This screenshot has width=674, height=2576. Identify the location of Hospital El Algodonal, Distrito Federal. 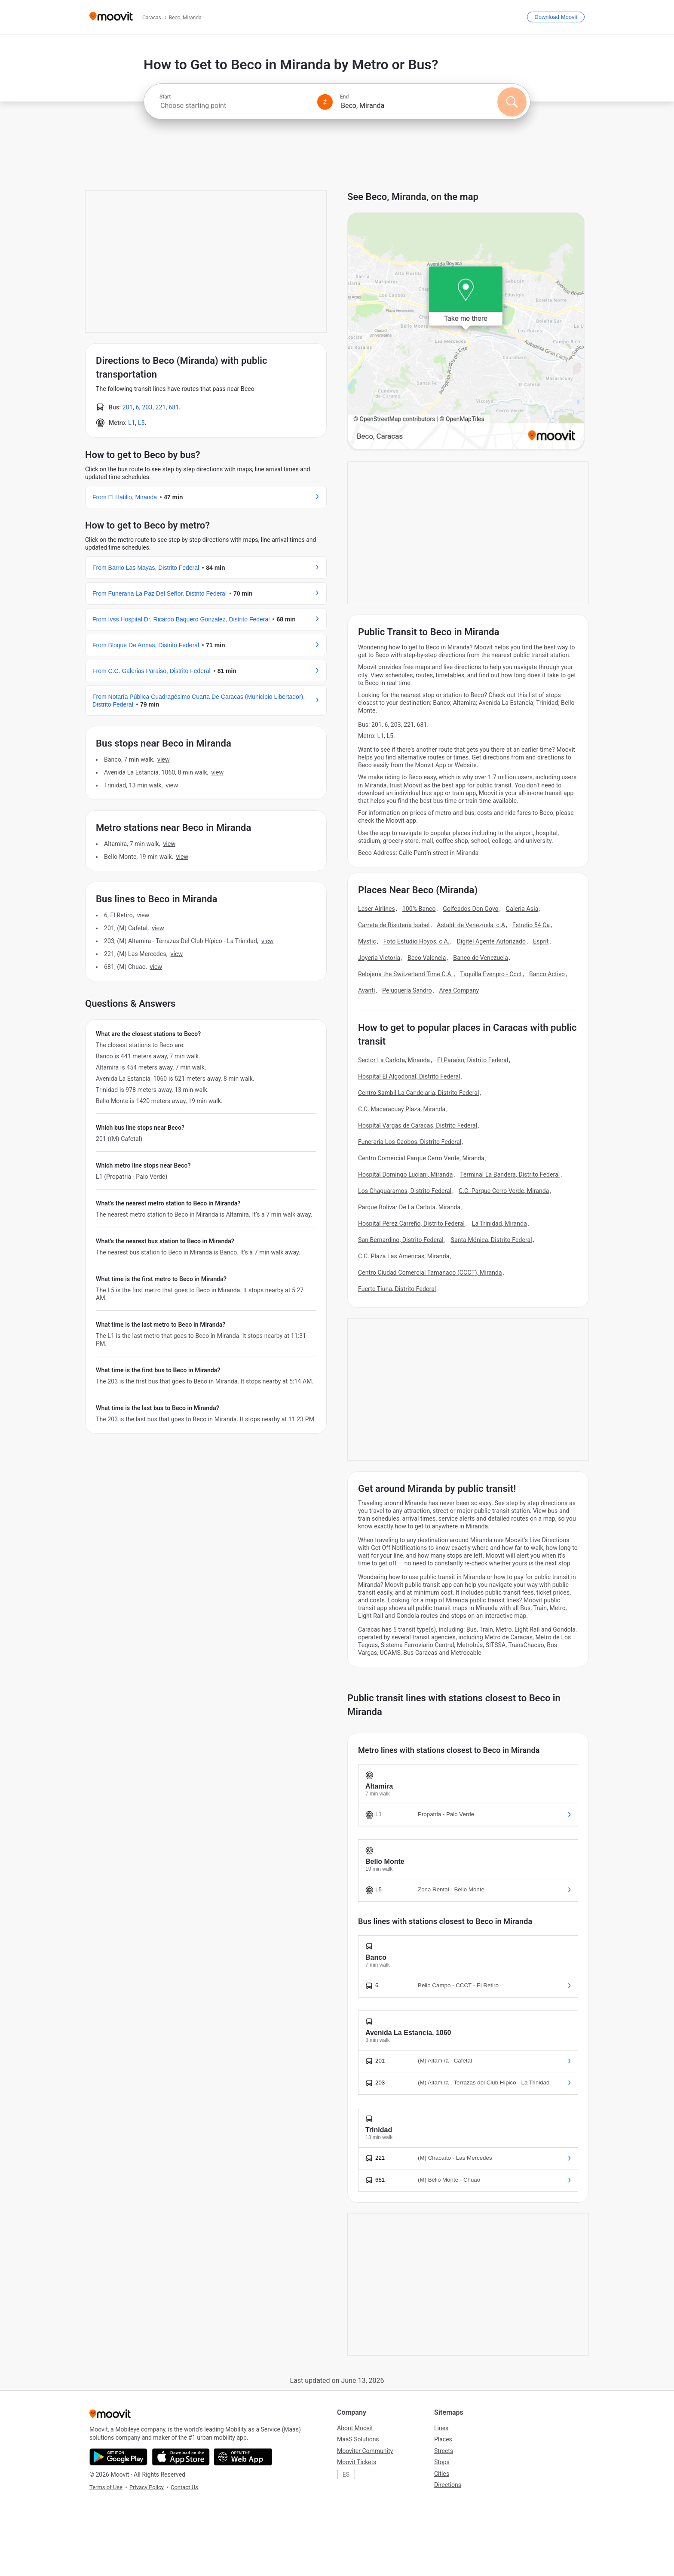
(409, 1076).